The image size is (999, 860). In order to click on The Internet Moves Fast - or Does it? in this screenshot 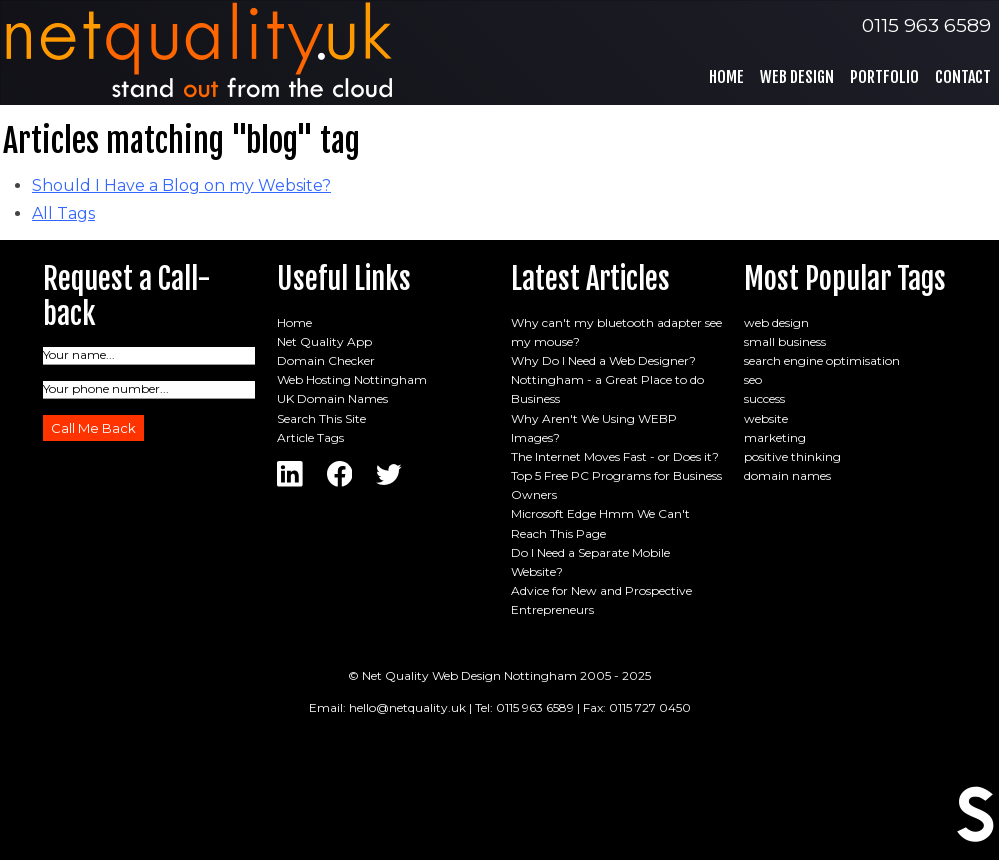, I will do `click(615, 456)`.